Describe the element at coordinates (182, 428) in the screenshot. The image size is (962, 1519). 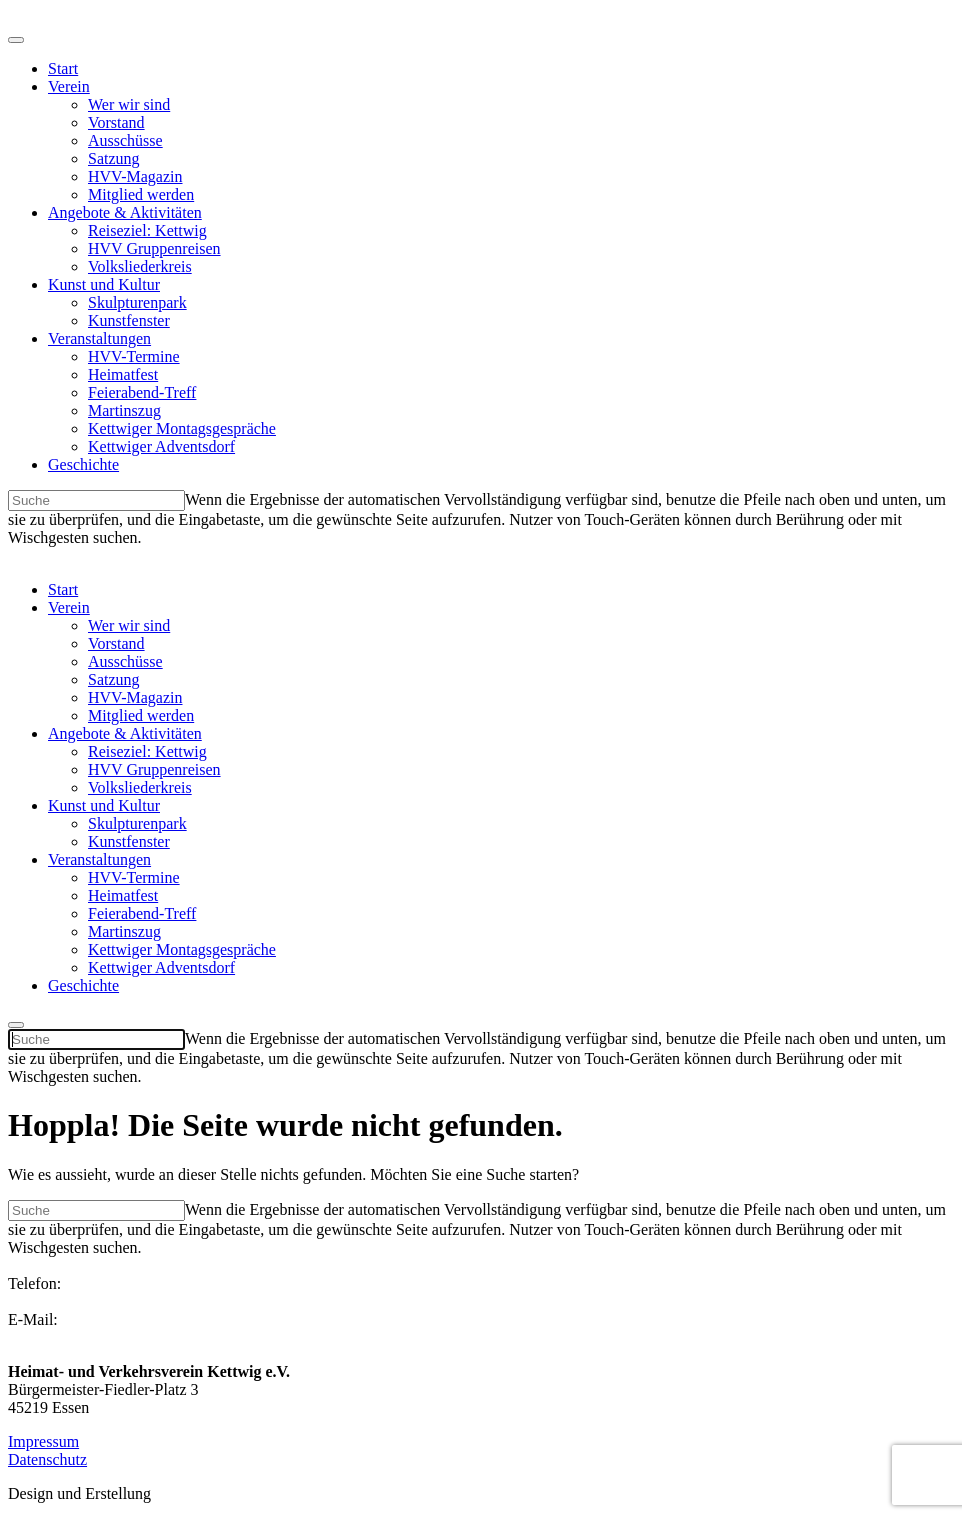
I see `Kettwiger Montagsgespräche` at that location.